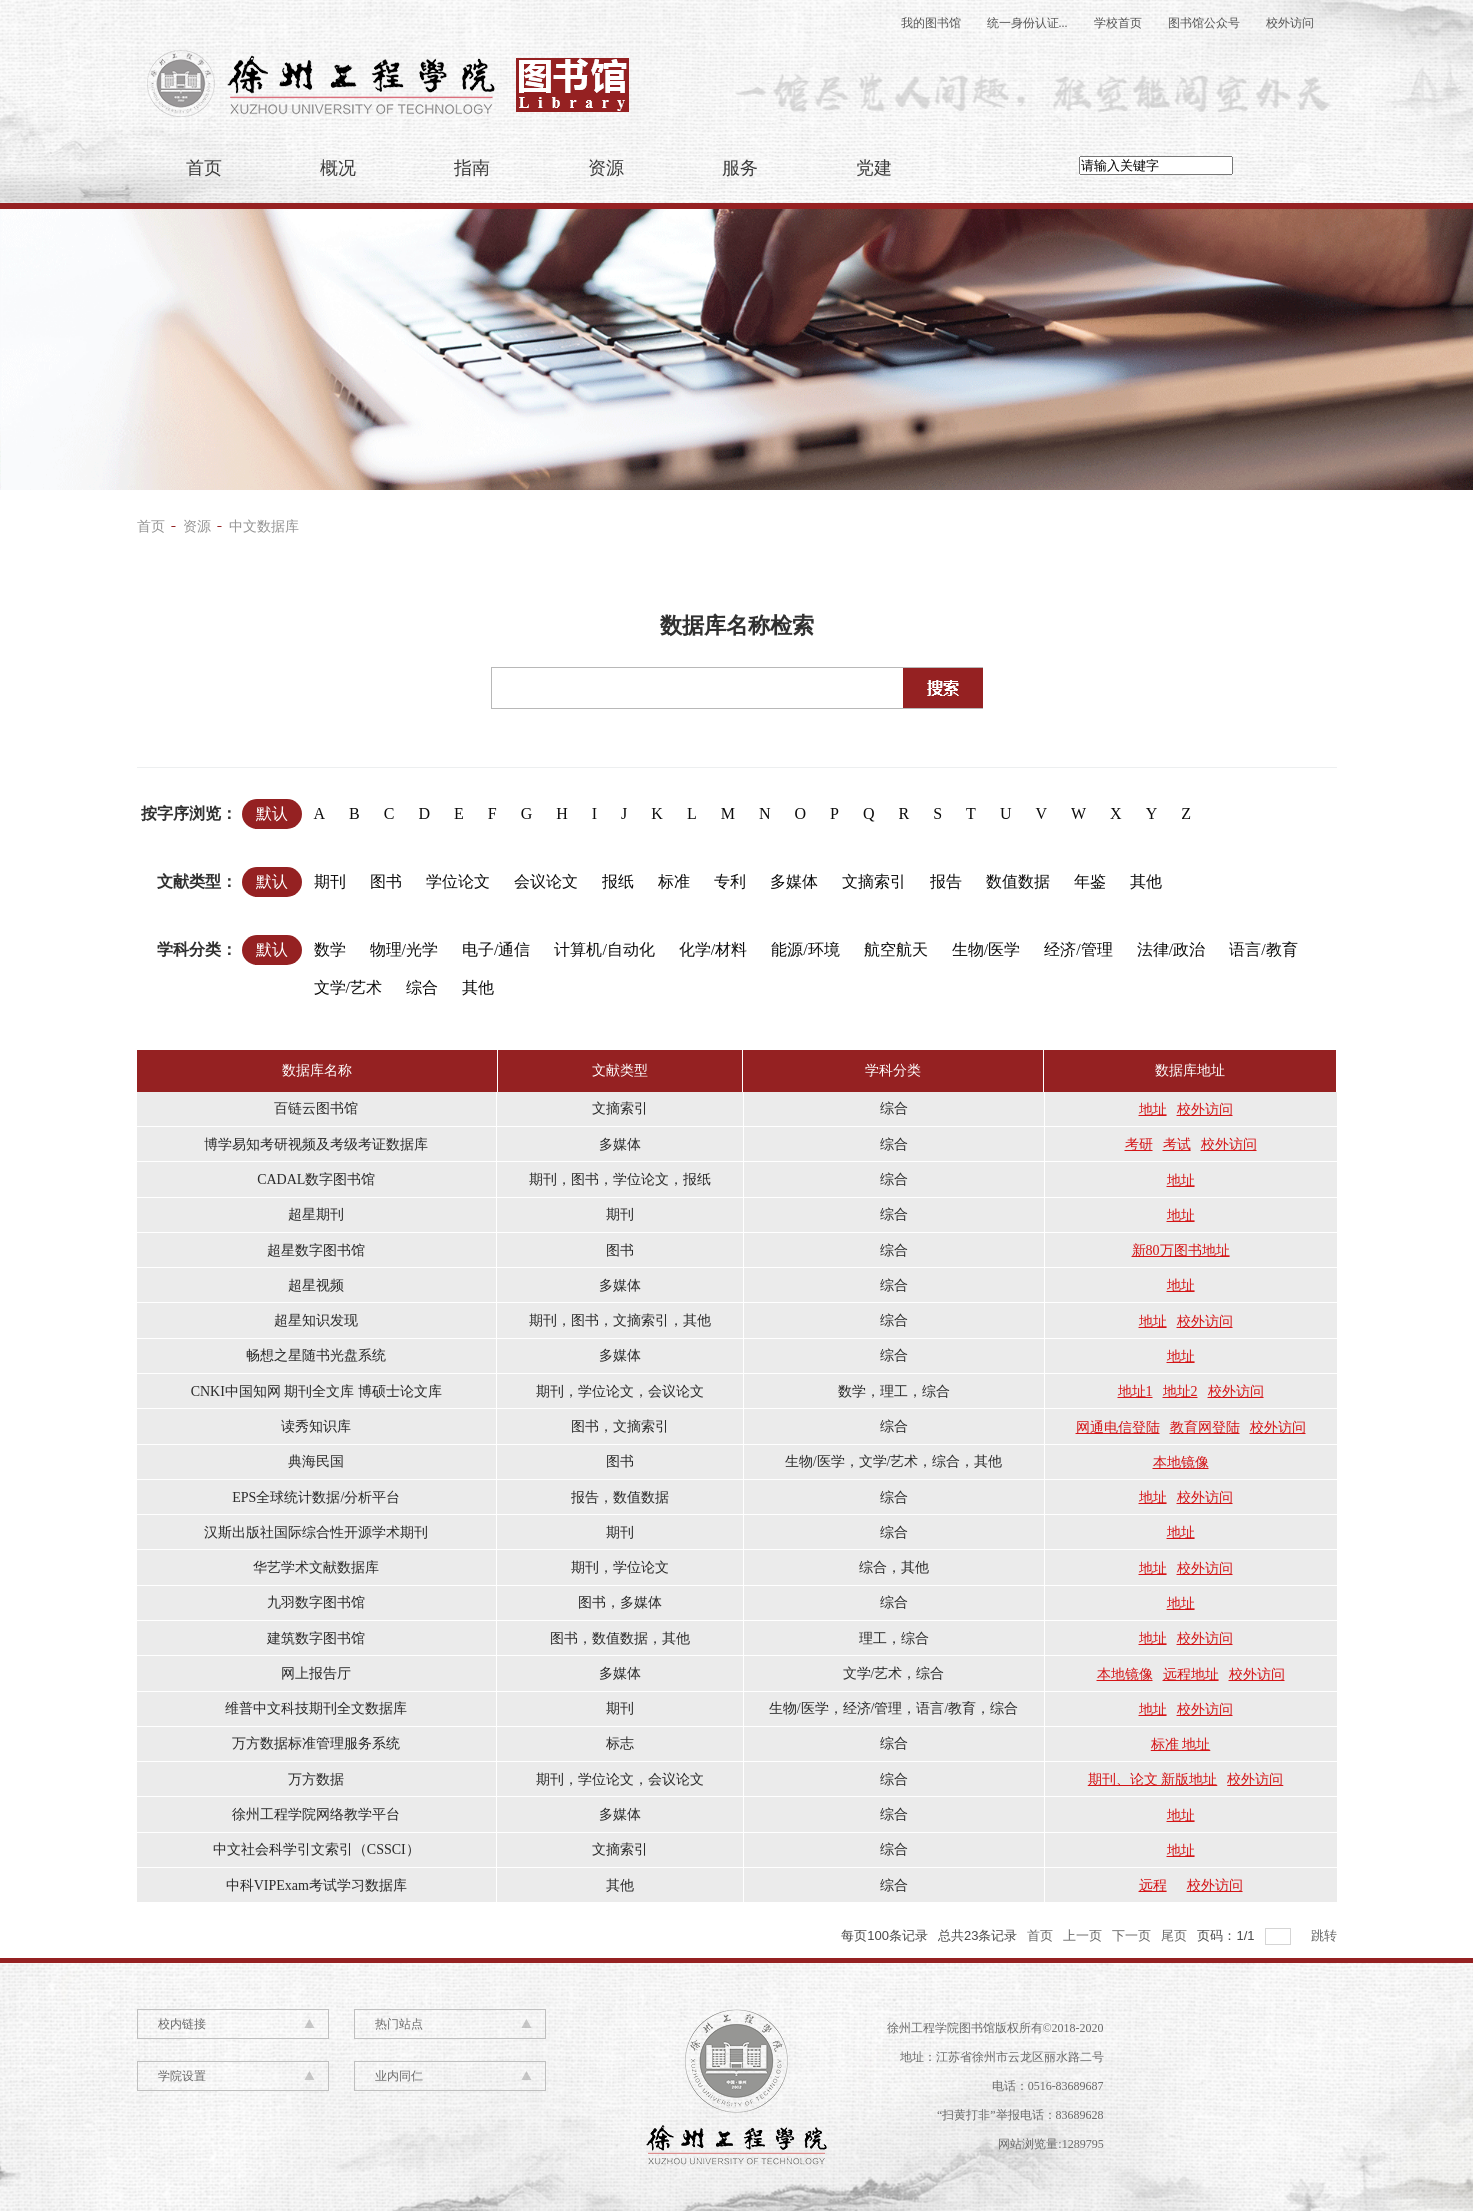  I want to click on 中科VIPExam考试学习数据库, so click(316, 1885).